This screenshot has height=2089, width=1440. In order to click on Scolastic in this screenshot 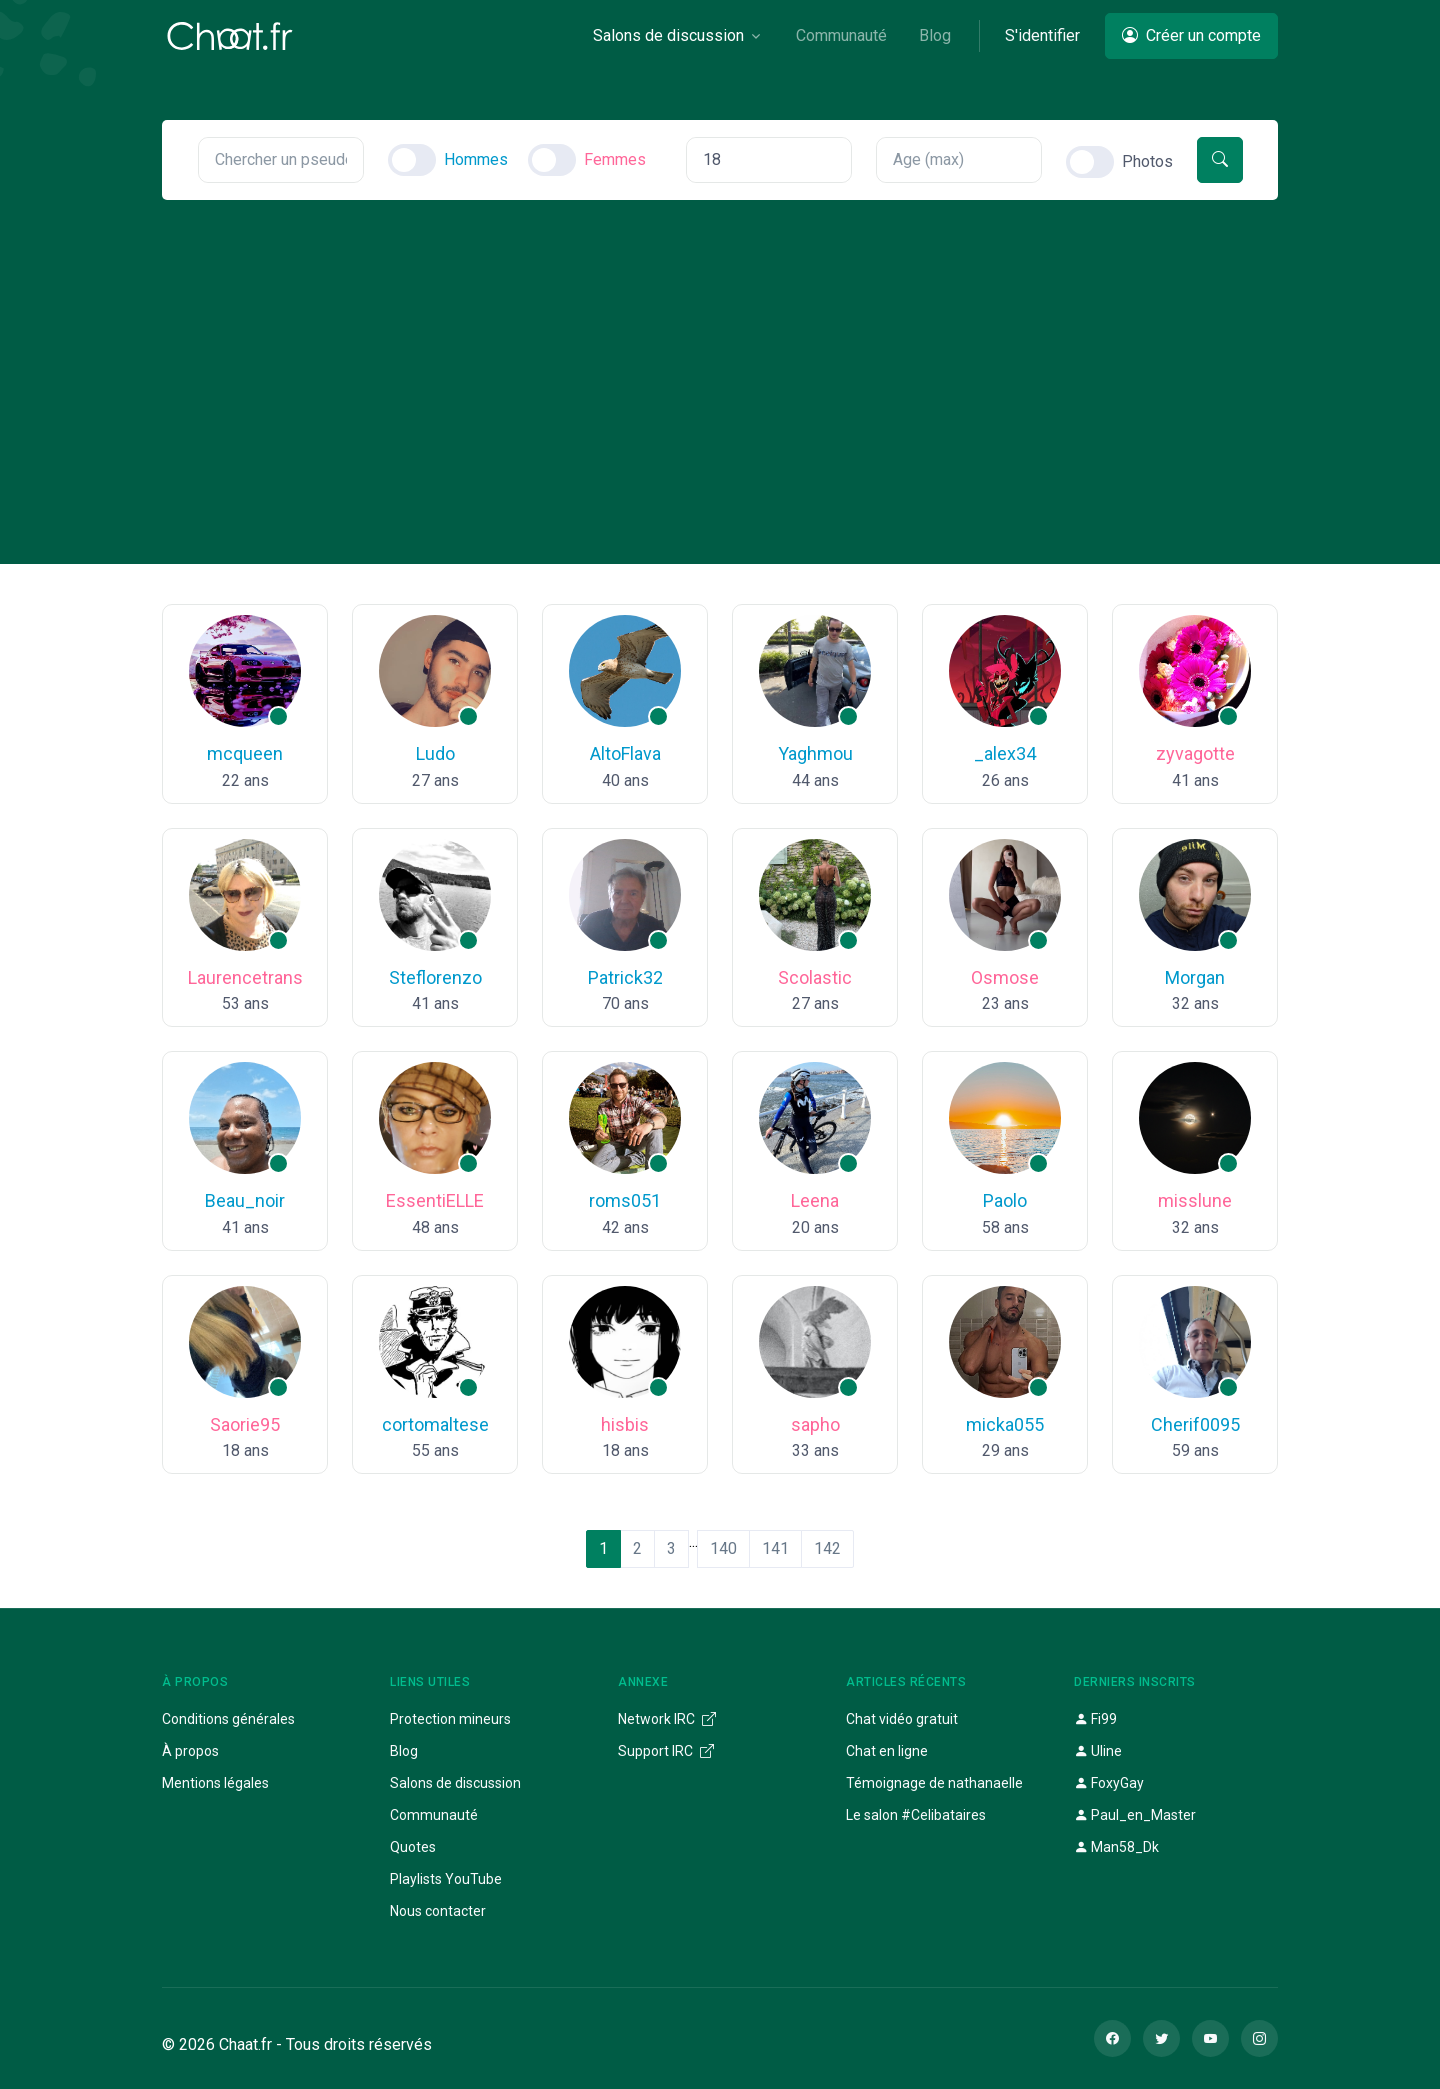, I will do `click(815, 977)`.